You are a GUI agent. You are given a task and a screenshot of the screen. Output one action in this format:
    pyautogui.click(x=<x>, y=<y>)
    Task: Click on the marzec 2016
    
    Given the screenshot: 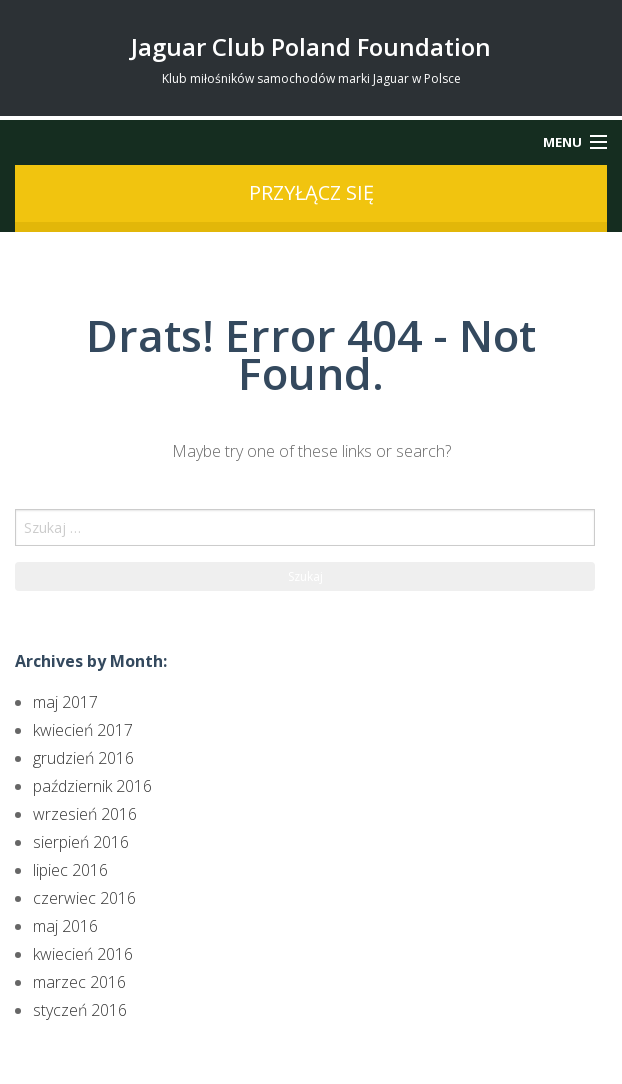 What is the action you would take?
    pyautogui.click(x=79, y=982)
    